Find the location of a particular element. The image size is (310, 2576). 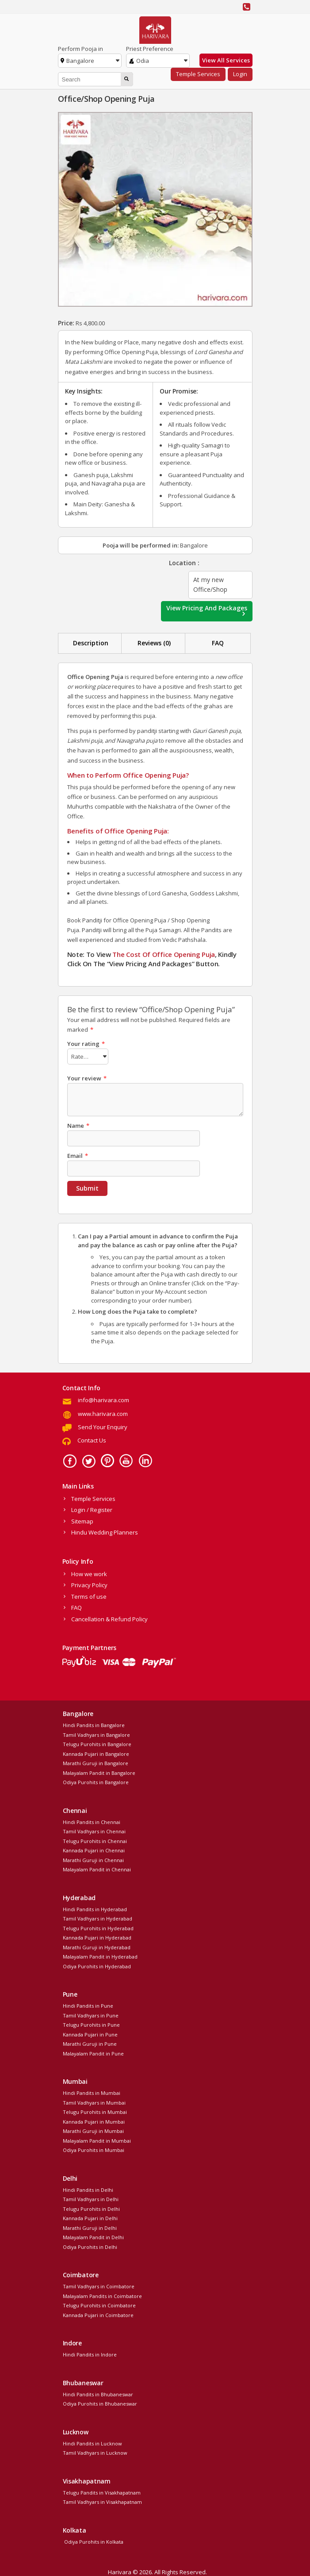

Name is located at coordinates (78, 1124).